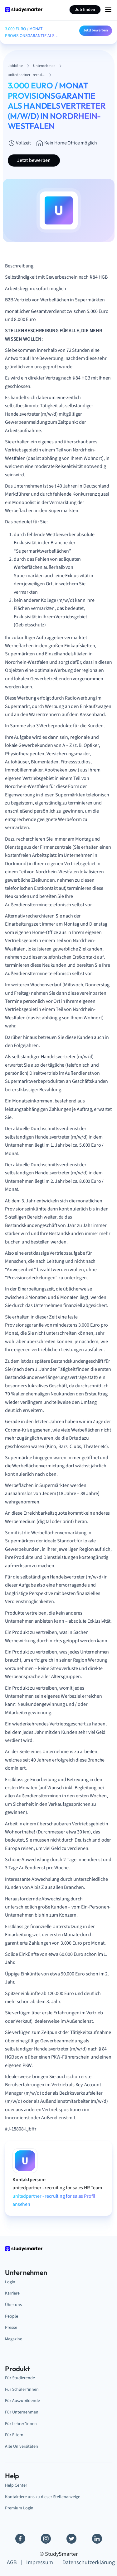  I want to click on Für Eltern, so click(14, 2435).